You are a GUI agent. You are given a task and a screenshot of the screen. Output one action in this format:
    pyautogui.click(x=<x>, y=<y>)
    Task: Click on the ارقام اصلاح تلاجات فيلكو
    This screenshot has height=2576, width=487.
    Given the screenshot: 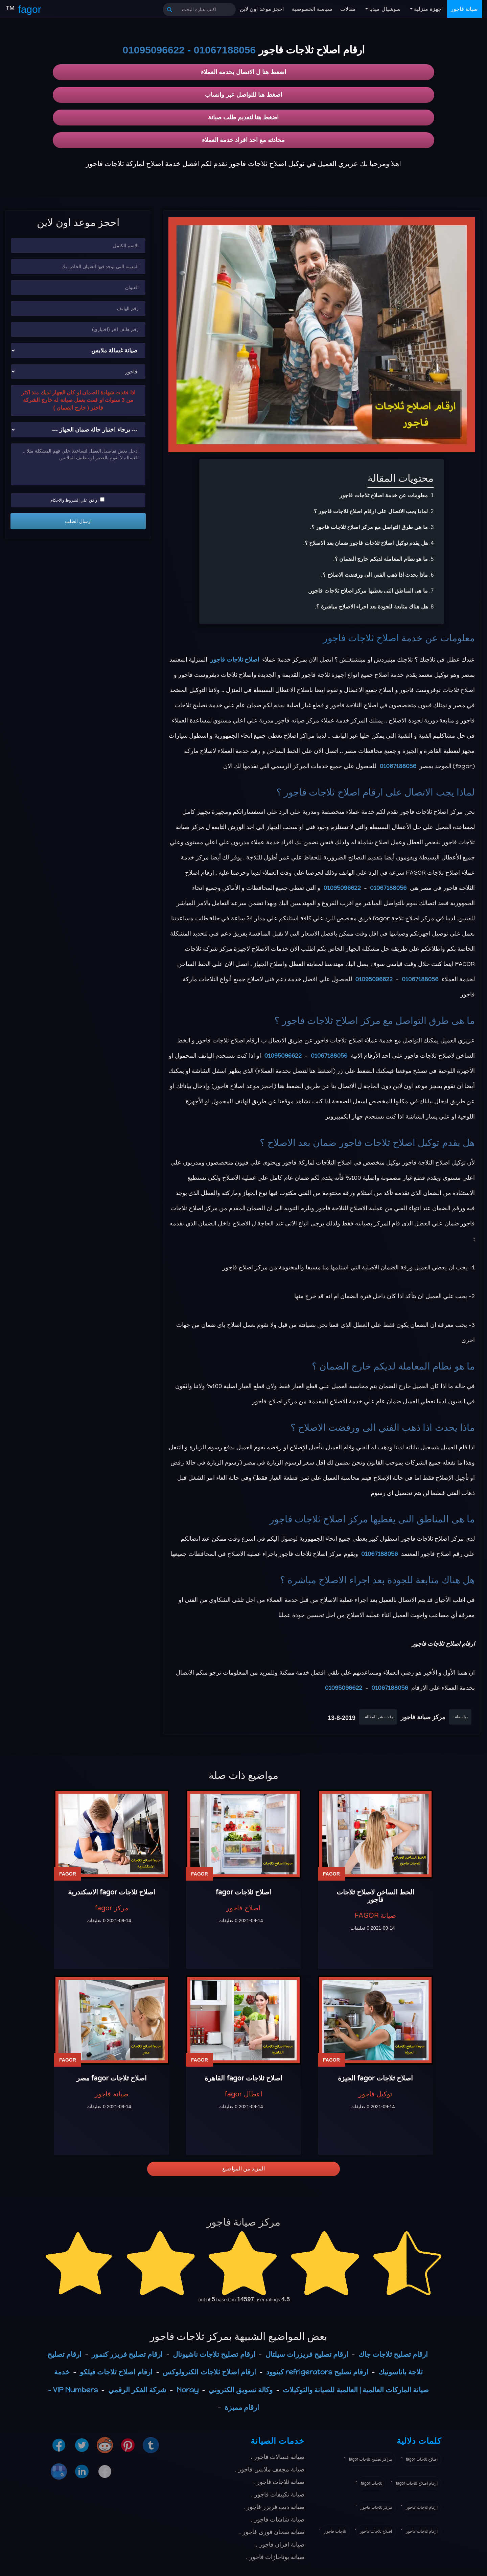 What is the action you would take?
    pyautogui.click(x=116, y=2372)
    